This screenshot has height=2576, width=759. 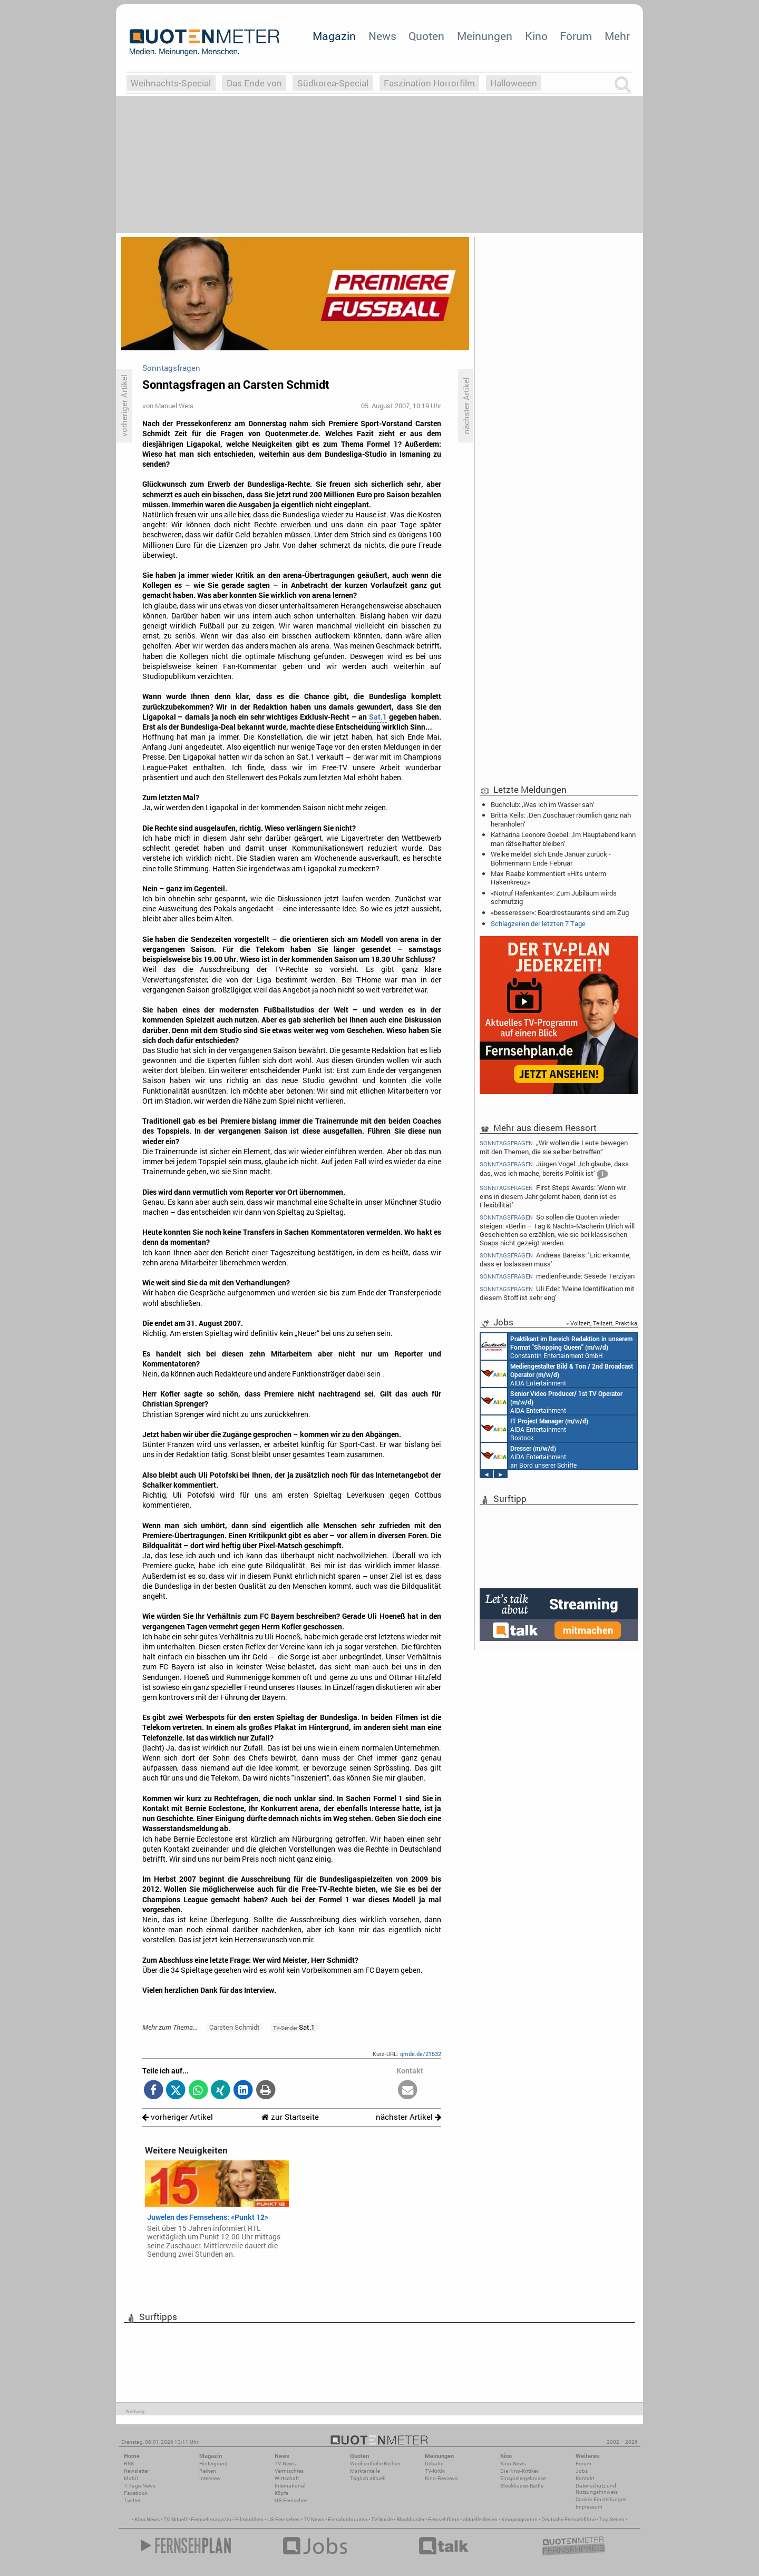 I want to click on zur Startseite, so click(x=290, y=2117).